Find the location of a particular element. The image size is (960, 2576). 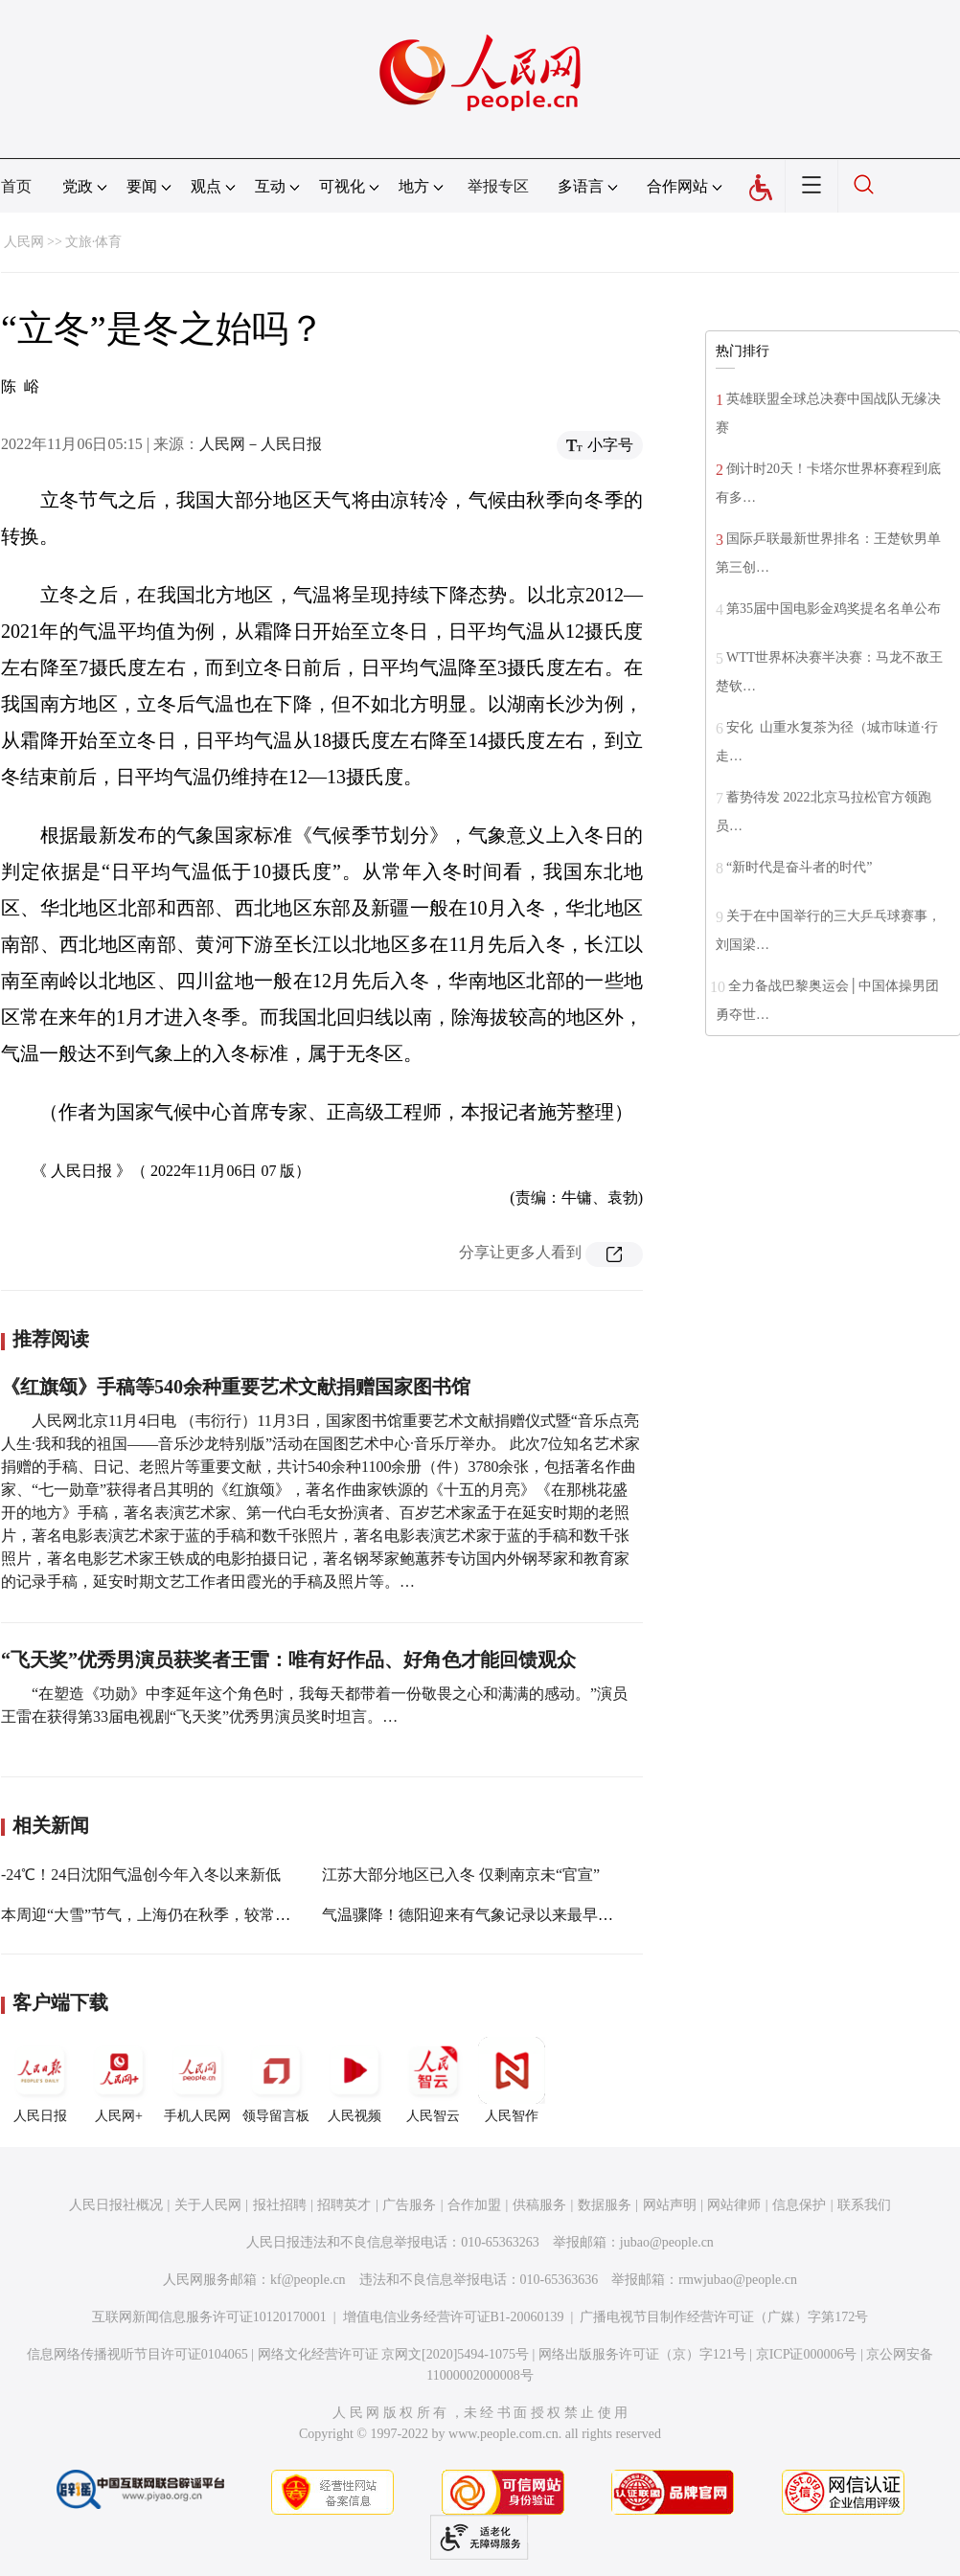

文旅·体育 is located at coordinates (94, 242).